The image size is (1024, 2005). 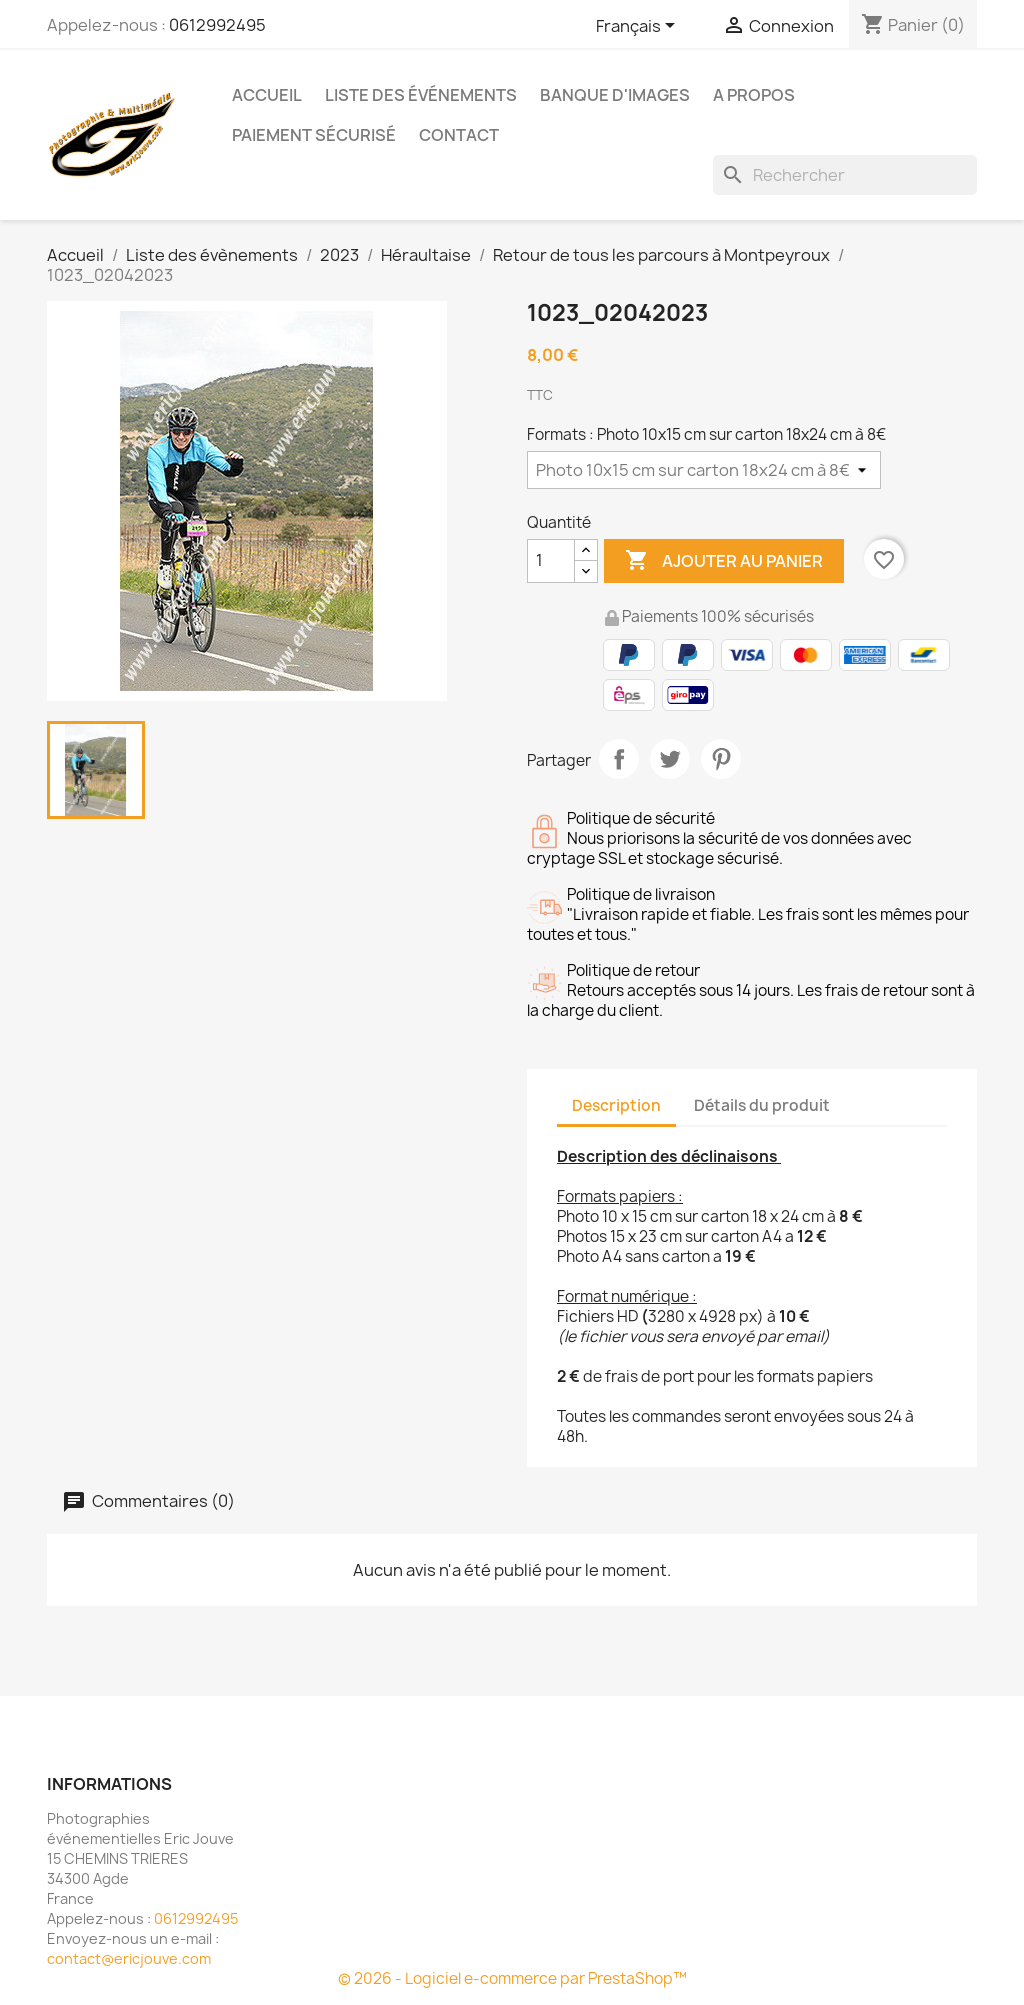 I want to click on © 2026 - Logiciel e-commerce par PrestaShop™, so click(x=512, y=1978).